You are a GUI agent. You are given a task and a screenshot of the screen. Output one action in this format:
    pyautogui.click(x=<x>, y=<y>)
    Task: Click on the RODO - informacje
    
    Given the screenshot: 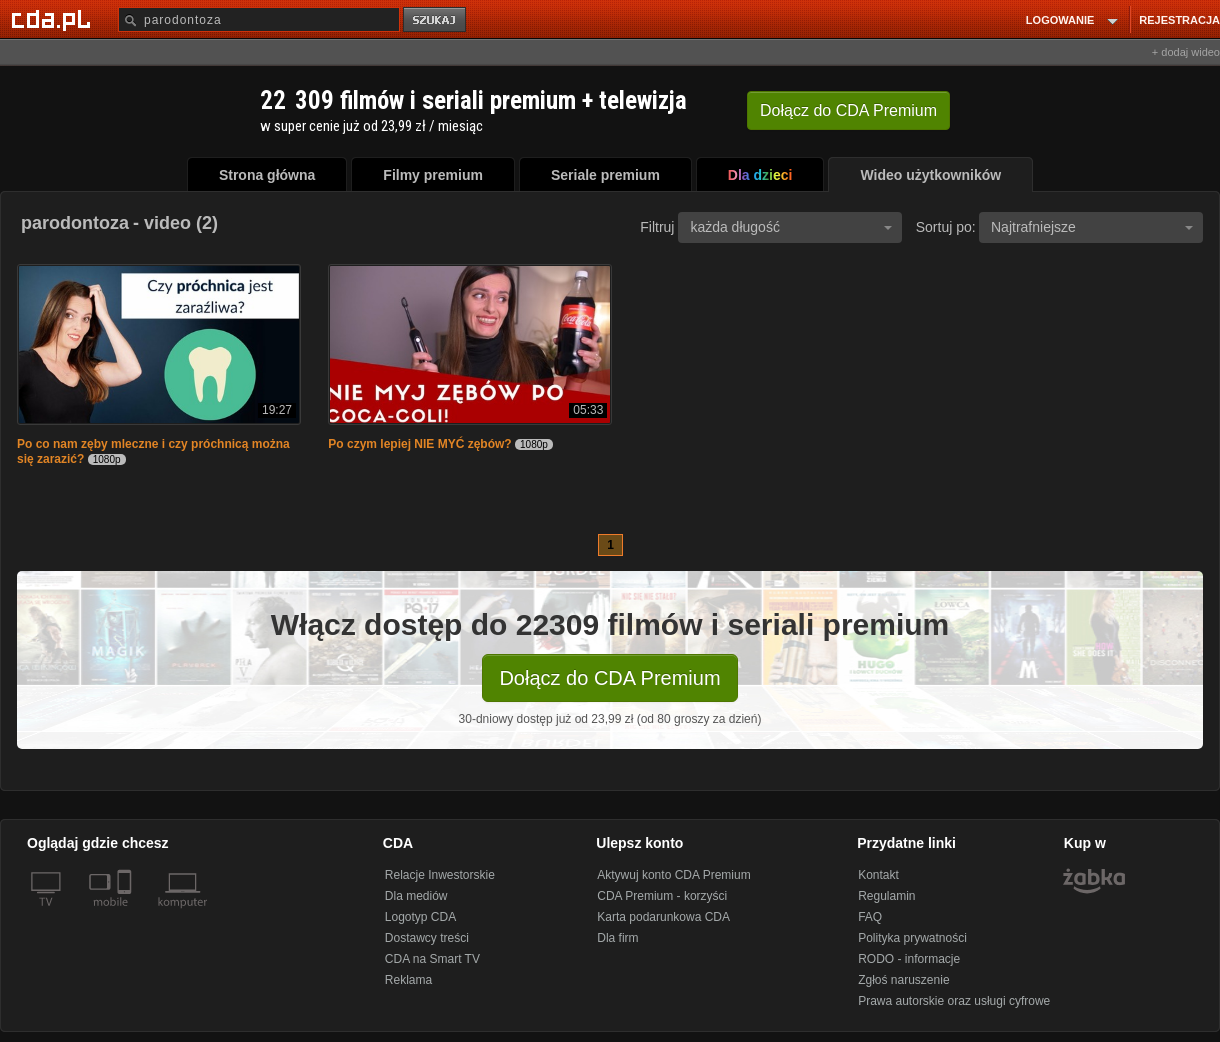 What is the action you would take?
    pyautogui.click(x=909, y=959)
    